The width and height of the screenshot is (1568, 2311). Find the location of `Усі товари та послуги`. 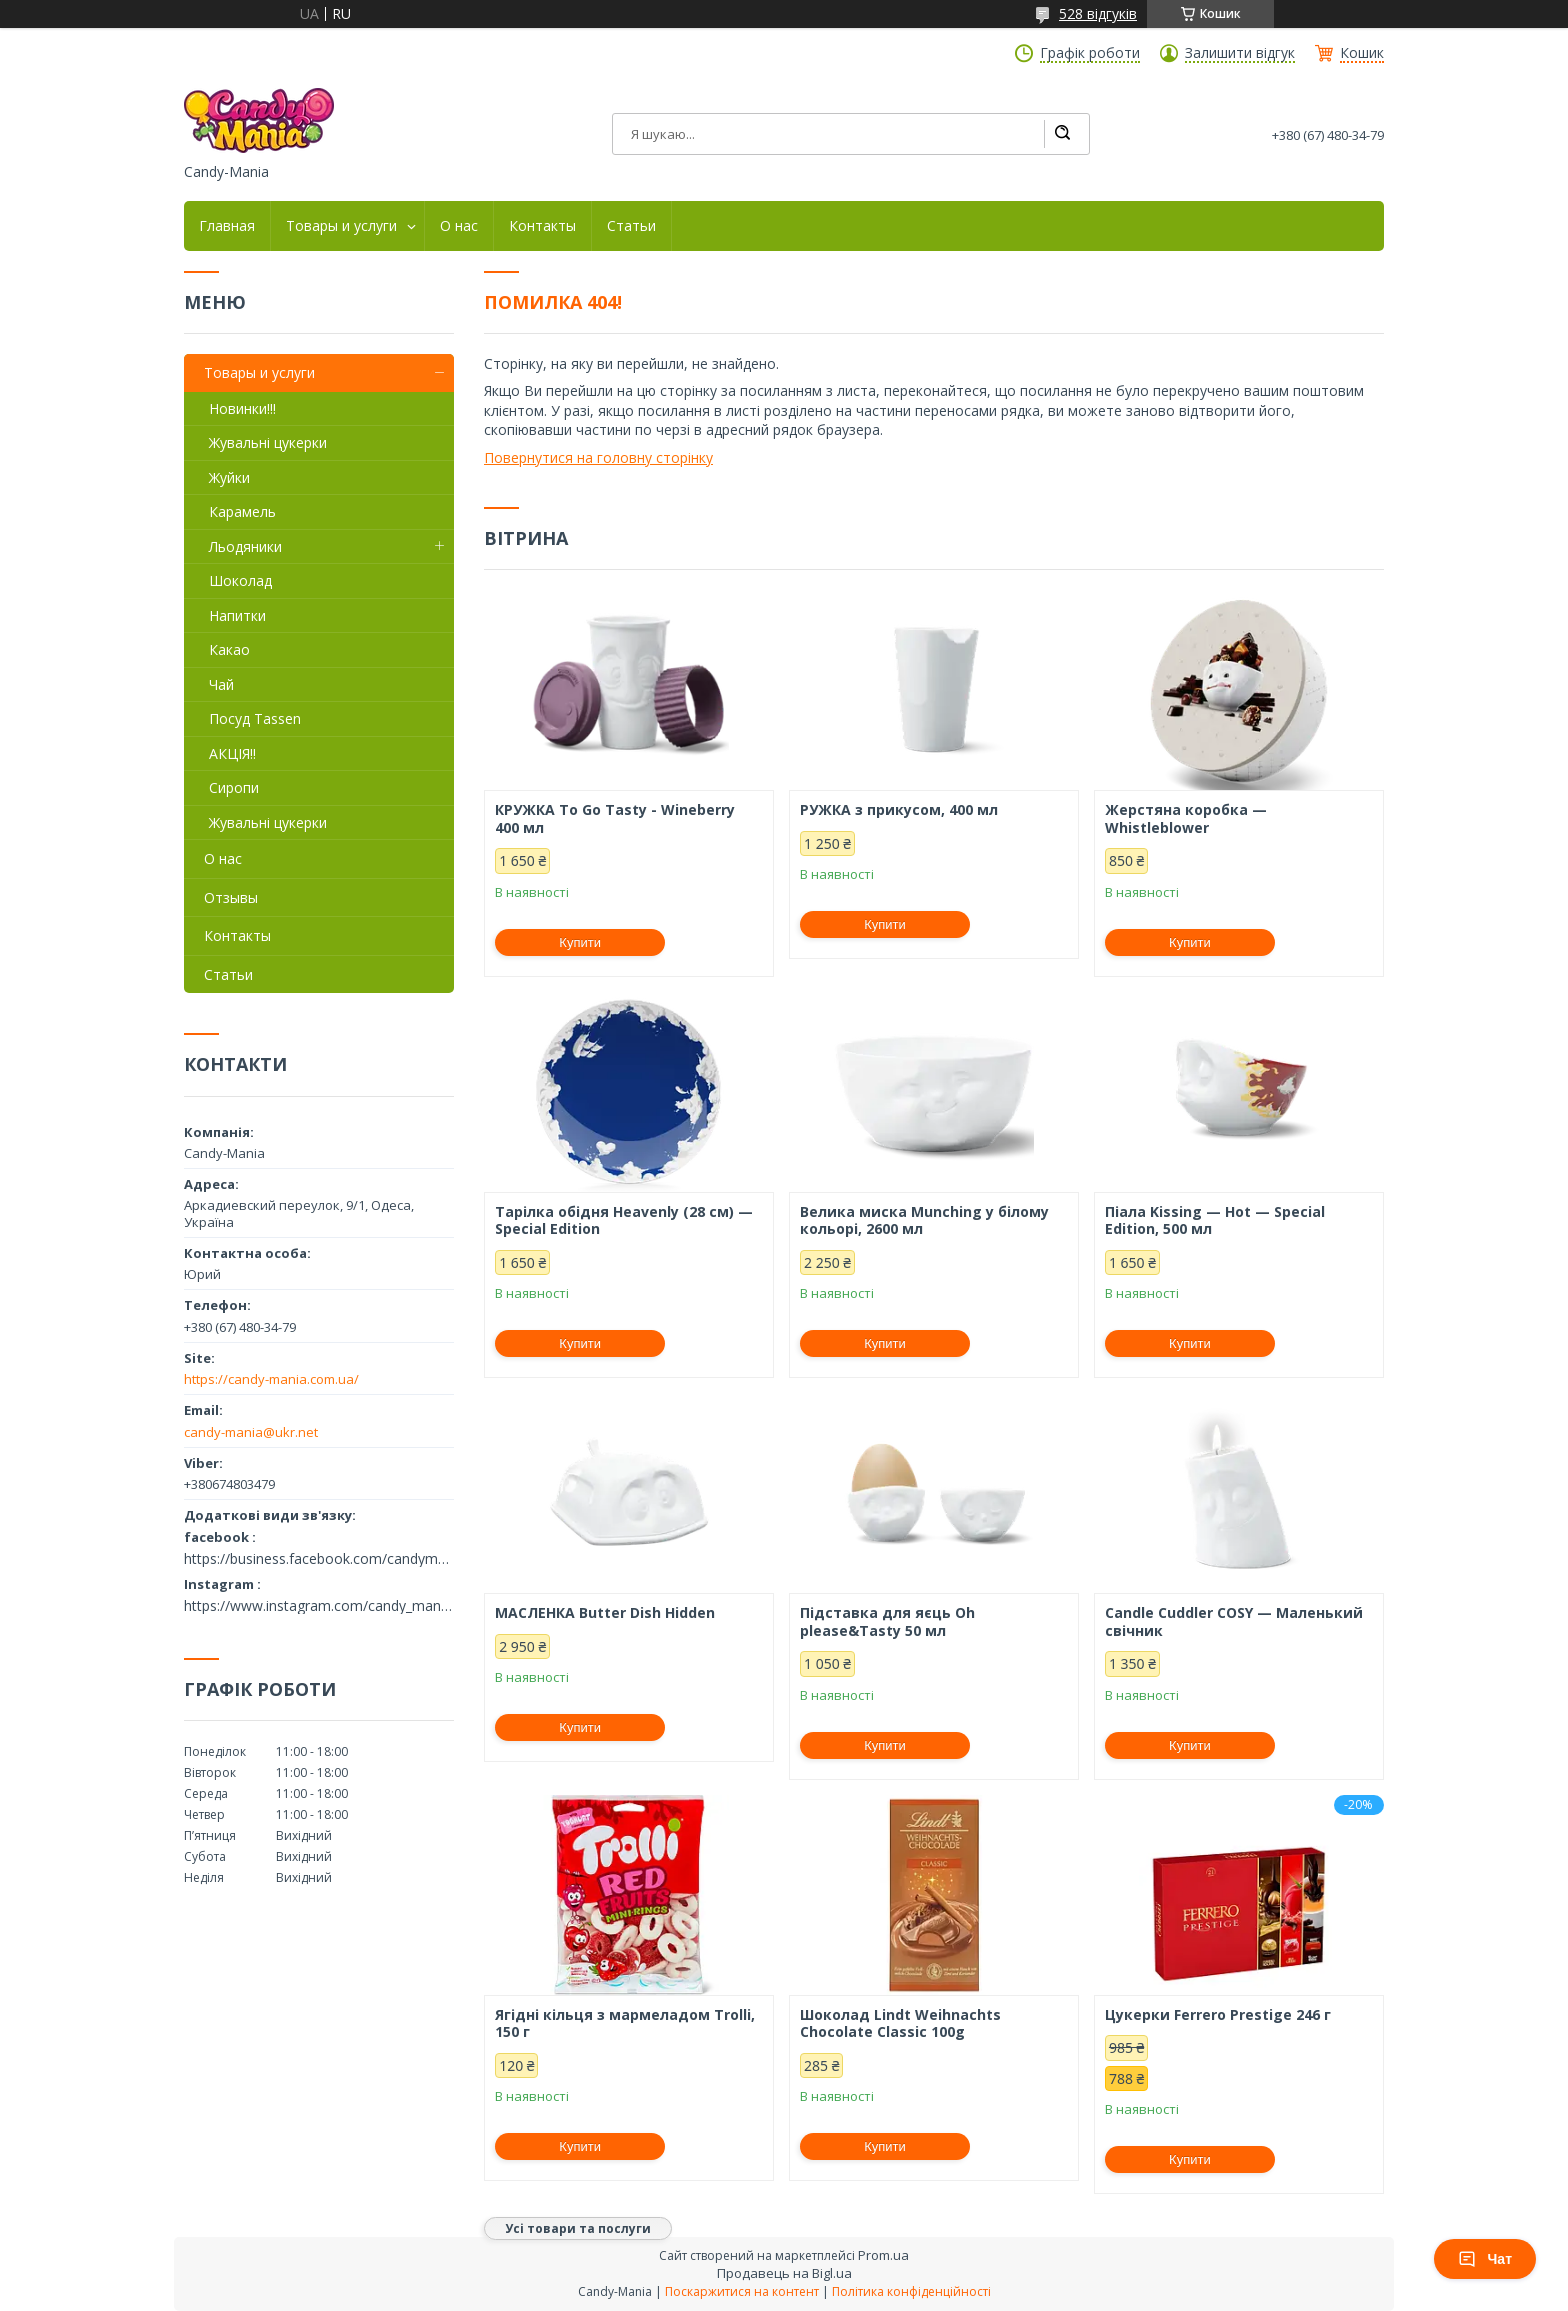

Усі товари та послуги is located at coordinates (578, 2228).